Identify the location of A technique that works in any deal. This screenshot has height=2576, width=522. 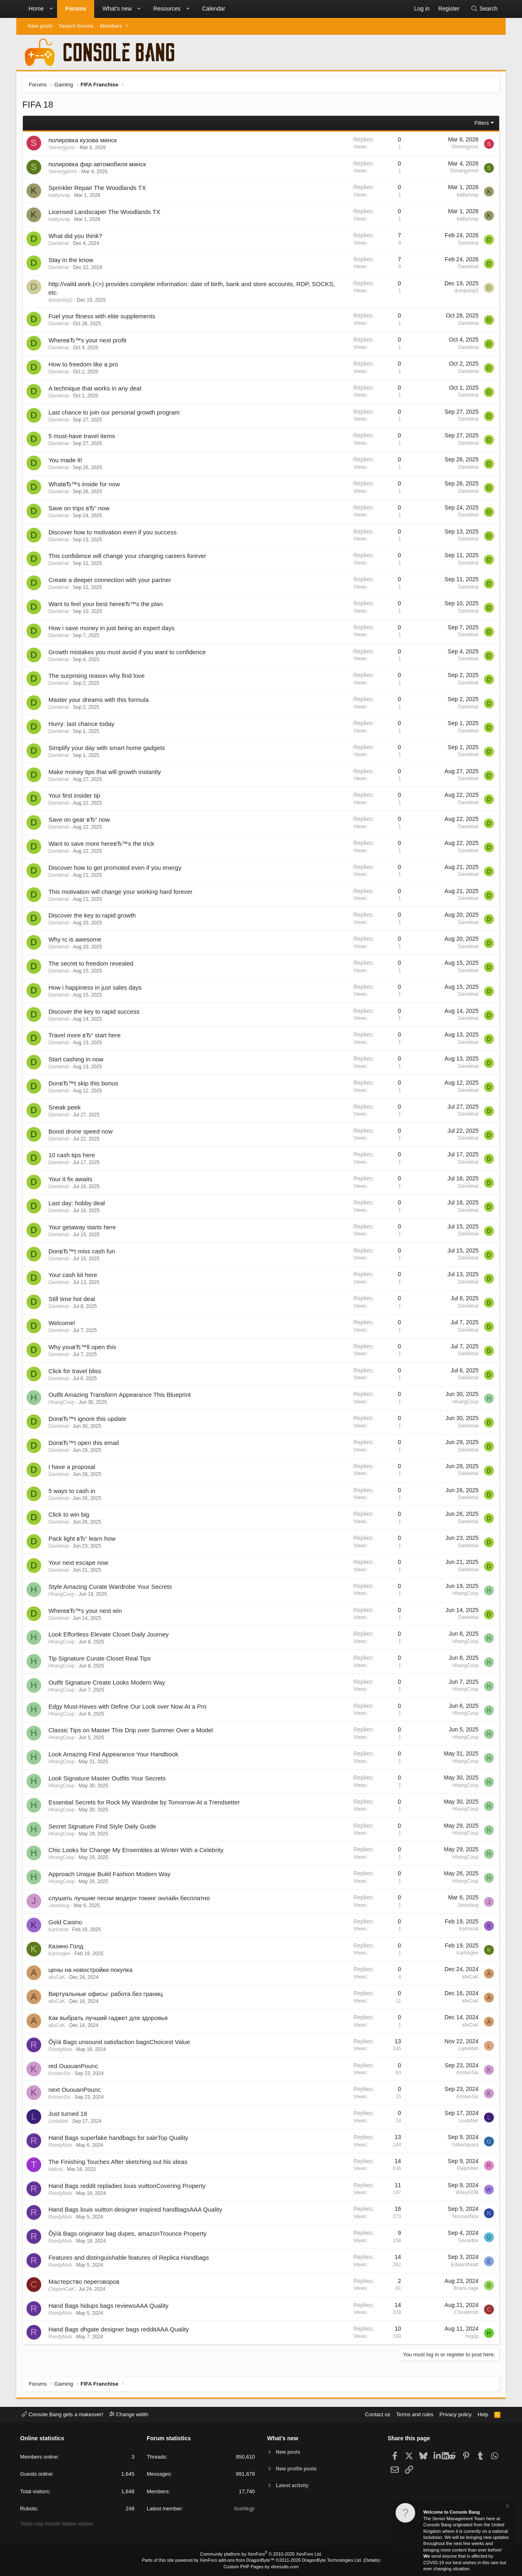
(95, 388).